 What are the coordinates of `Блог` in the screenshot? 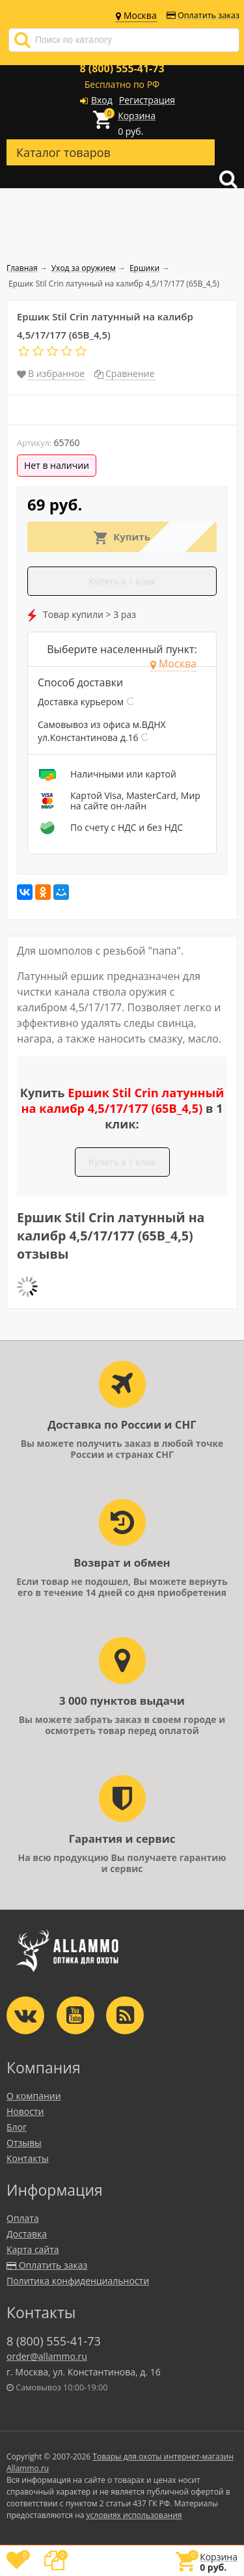 It's located at (17, 2127).